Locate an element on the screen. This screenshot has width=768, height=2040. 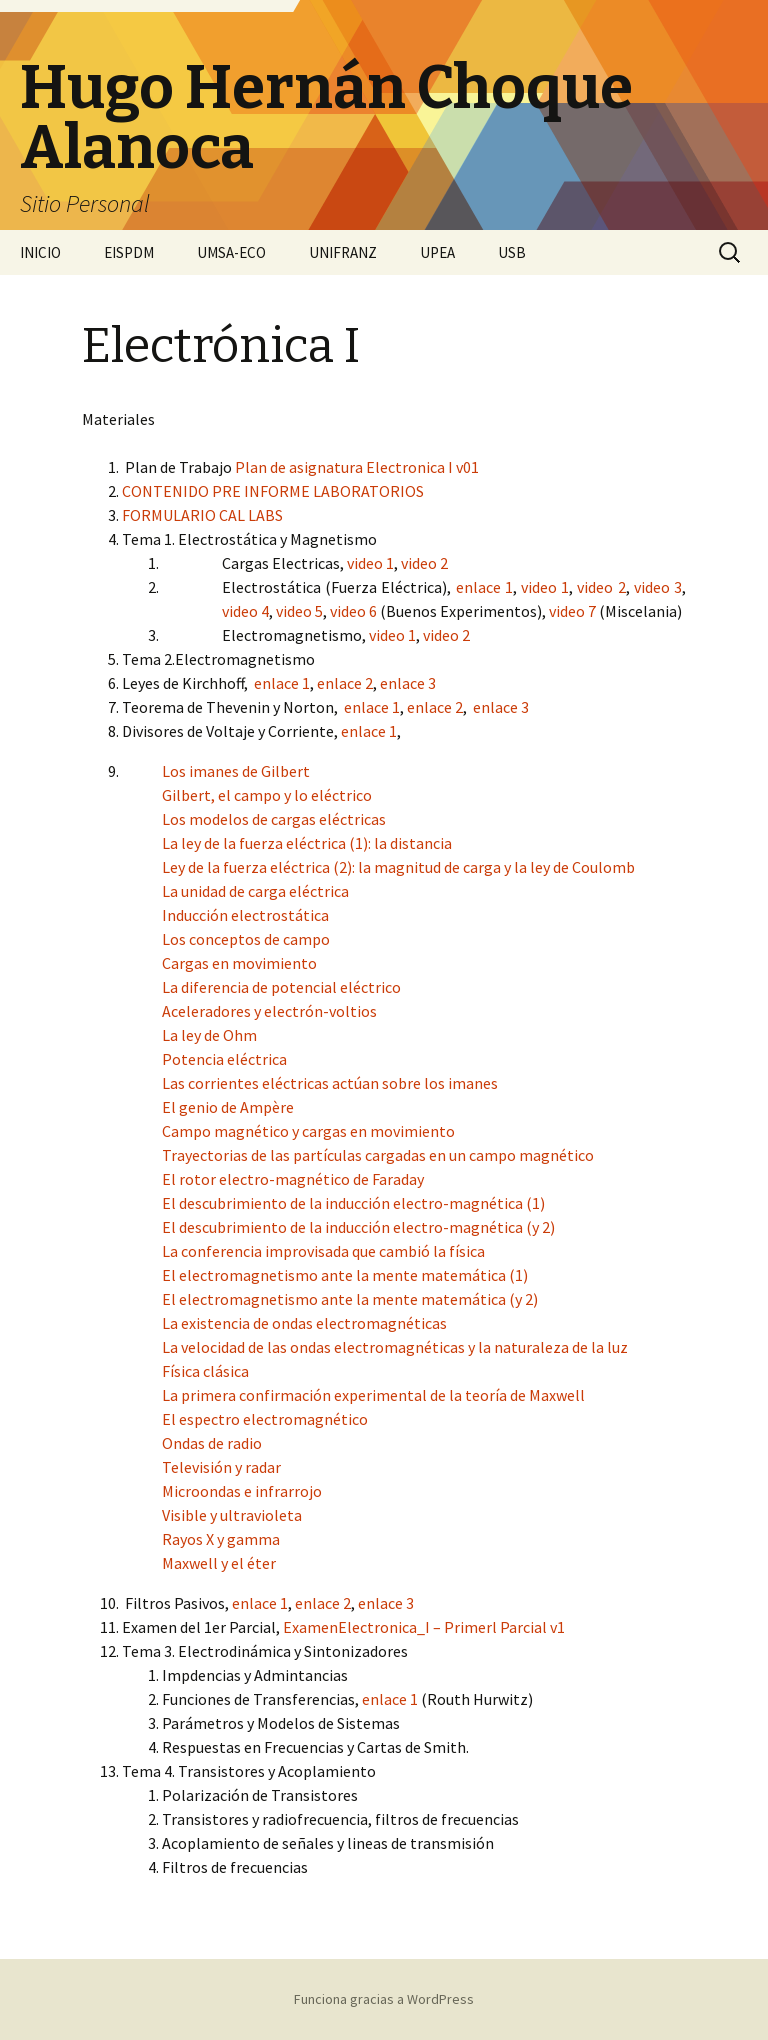
Televisión y radar is located at coordinates (221, 1467).